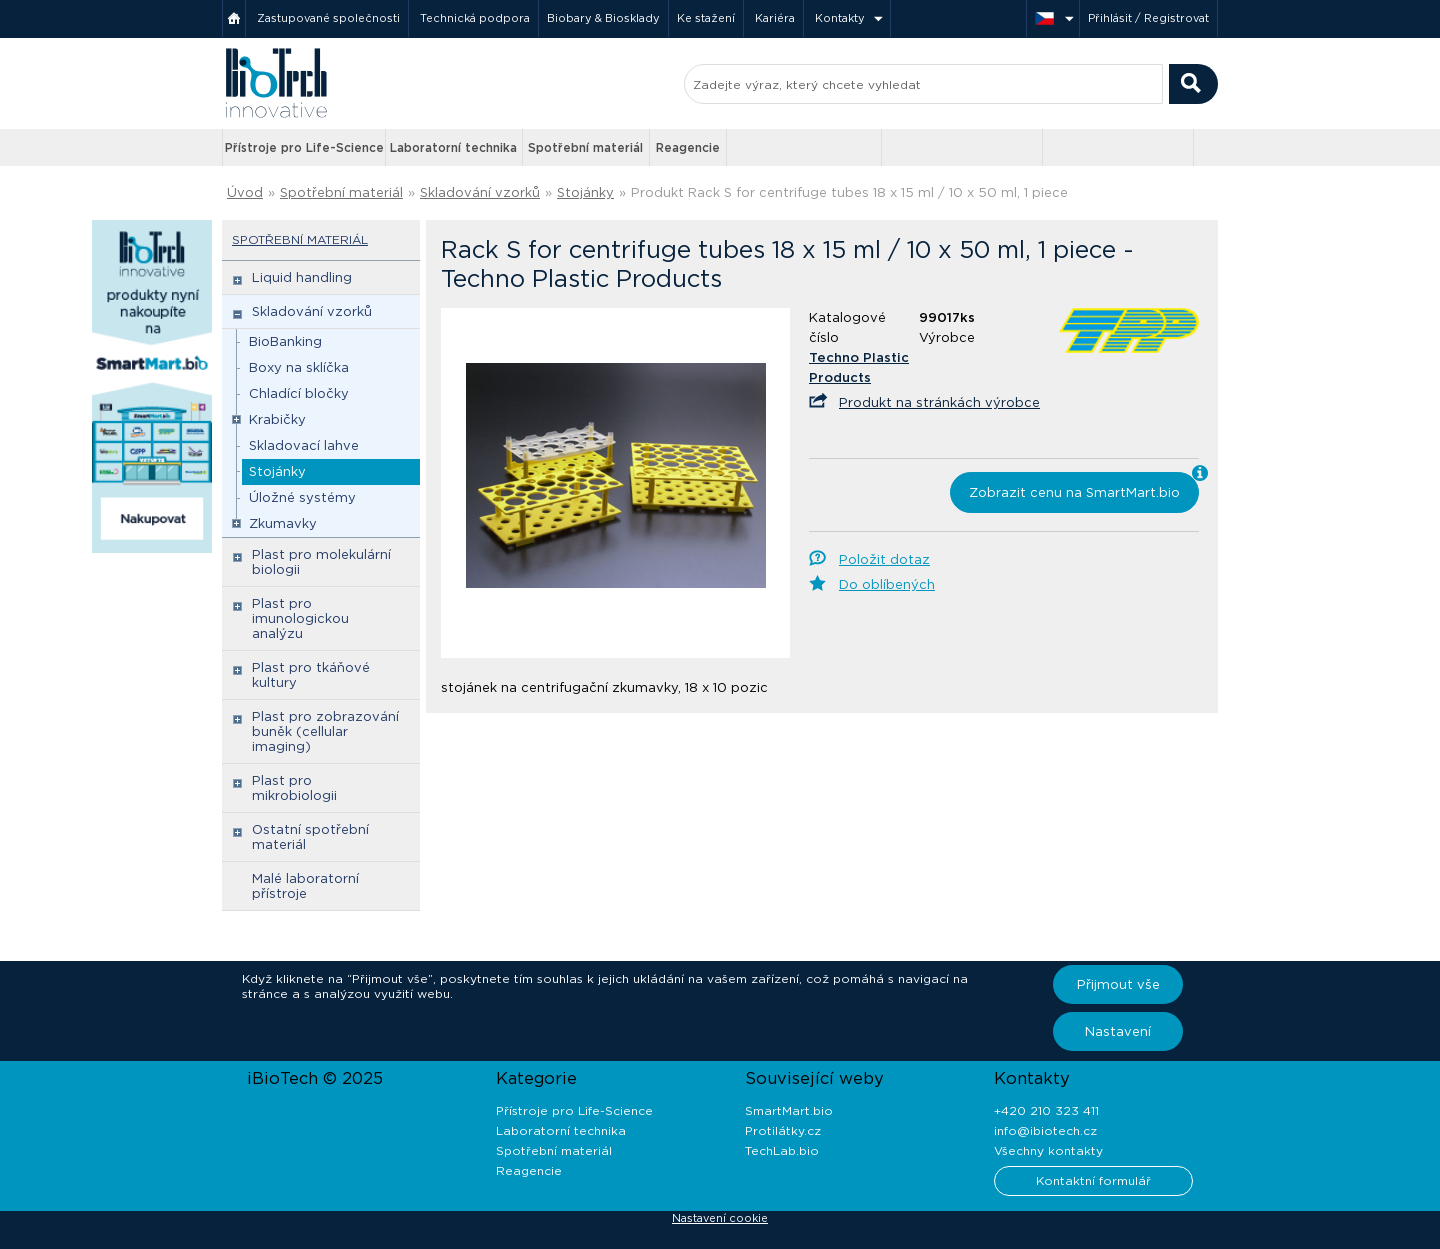 The height and width of the screenshot is (1249, 1440). I want to click on Položit dotaz, so click(884, 559).